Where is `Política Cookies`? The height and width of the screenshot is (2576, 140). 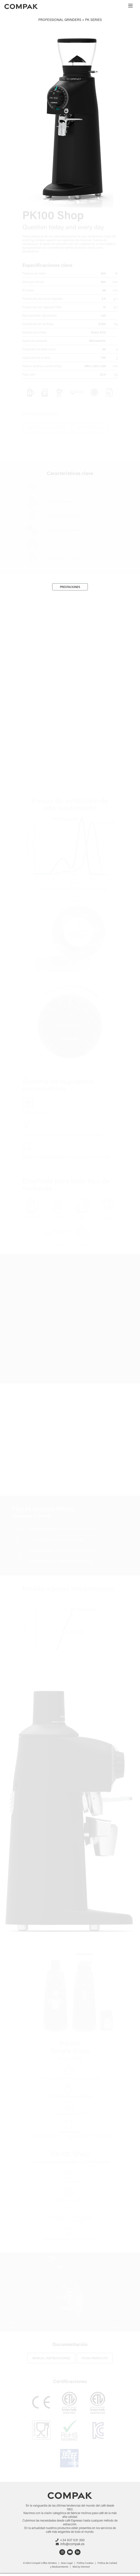 Política Cookies is located at coordinates (85, 2562).